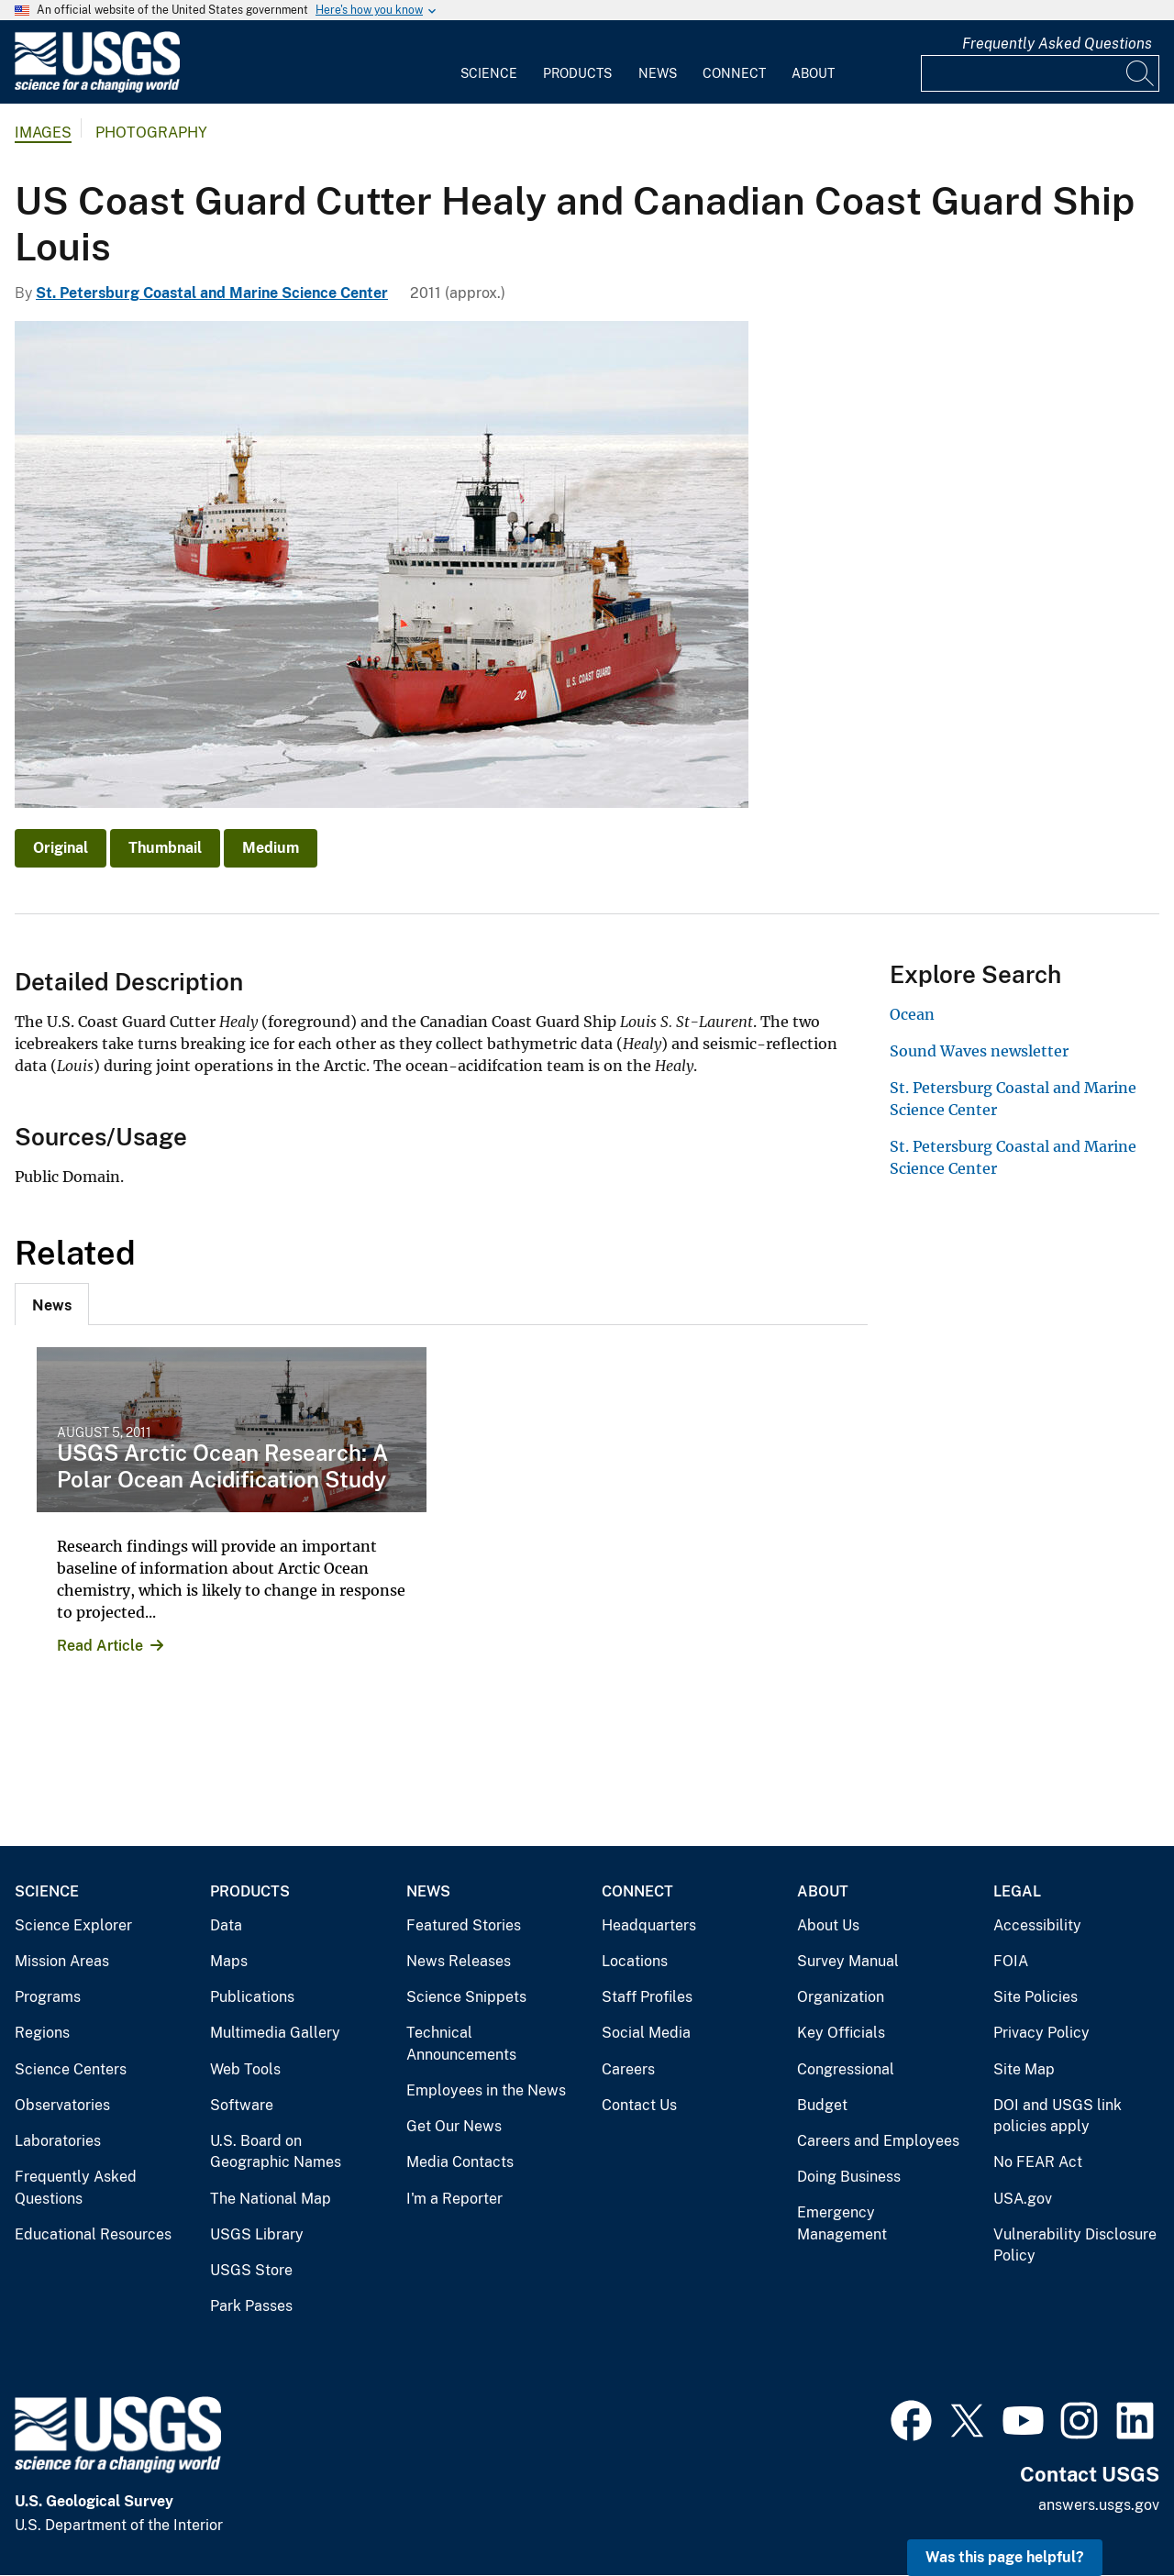 Image resolution: width=1174 pixels, height=2576 pixels. What do you see at coordinates (1057, 2116) in the screenshot?
I see `DOI and USGS link policies apply` at bounding box center [1057, 2116].